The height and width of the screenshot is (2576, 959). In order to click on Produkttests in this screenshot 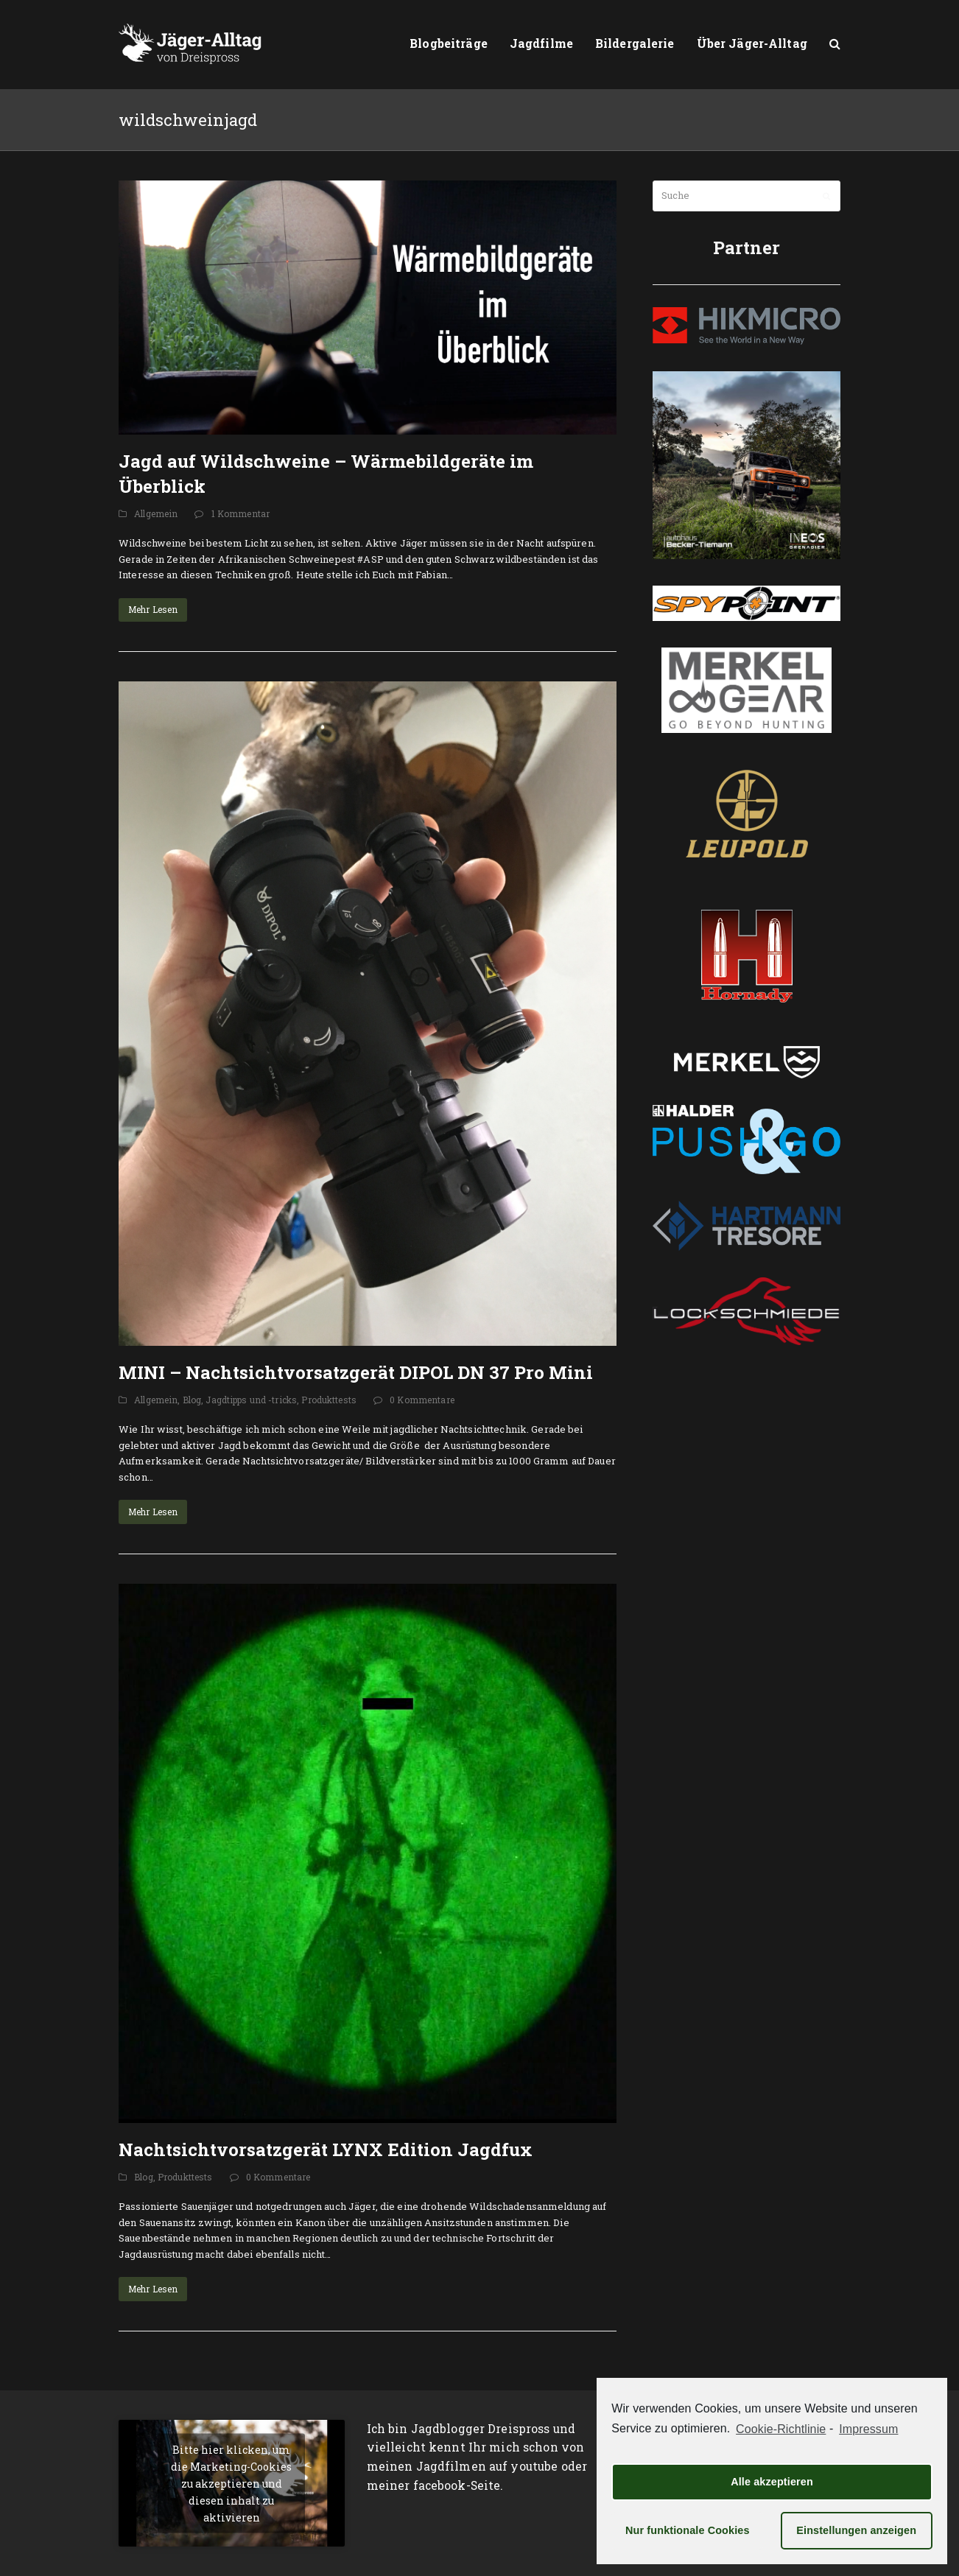, I will do `click(328, 1399)`.